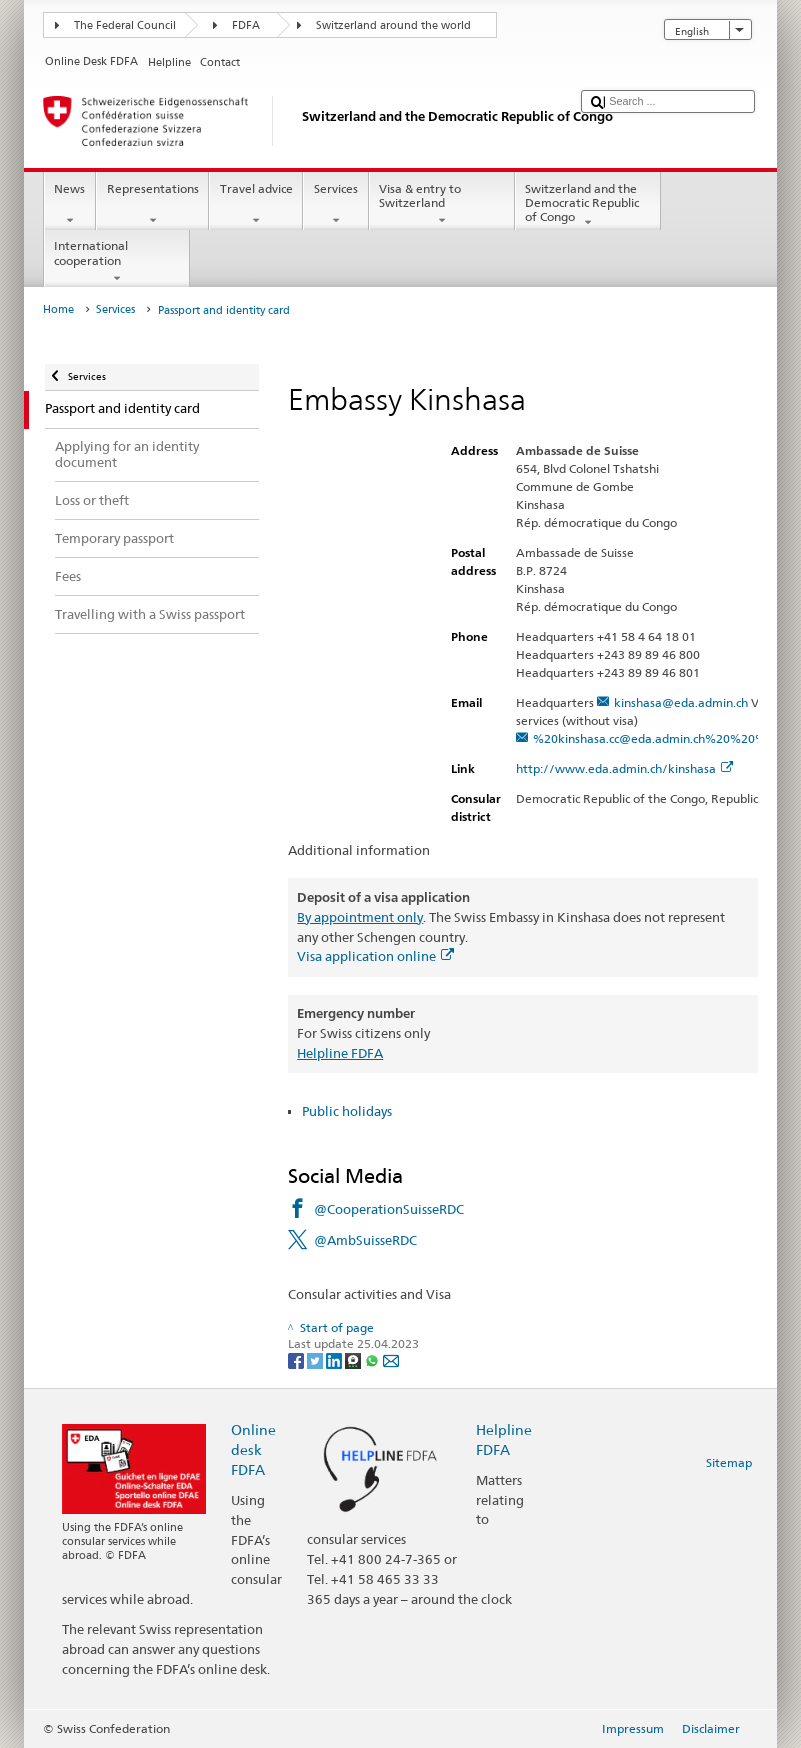  What do you see at coordinates (125, 25) in the screenshot?
I see `The Federal Council` at bounding box center [125, 25].